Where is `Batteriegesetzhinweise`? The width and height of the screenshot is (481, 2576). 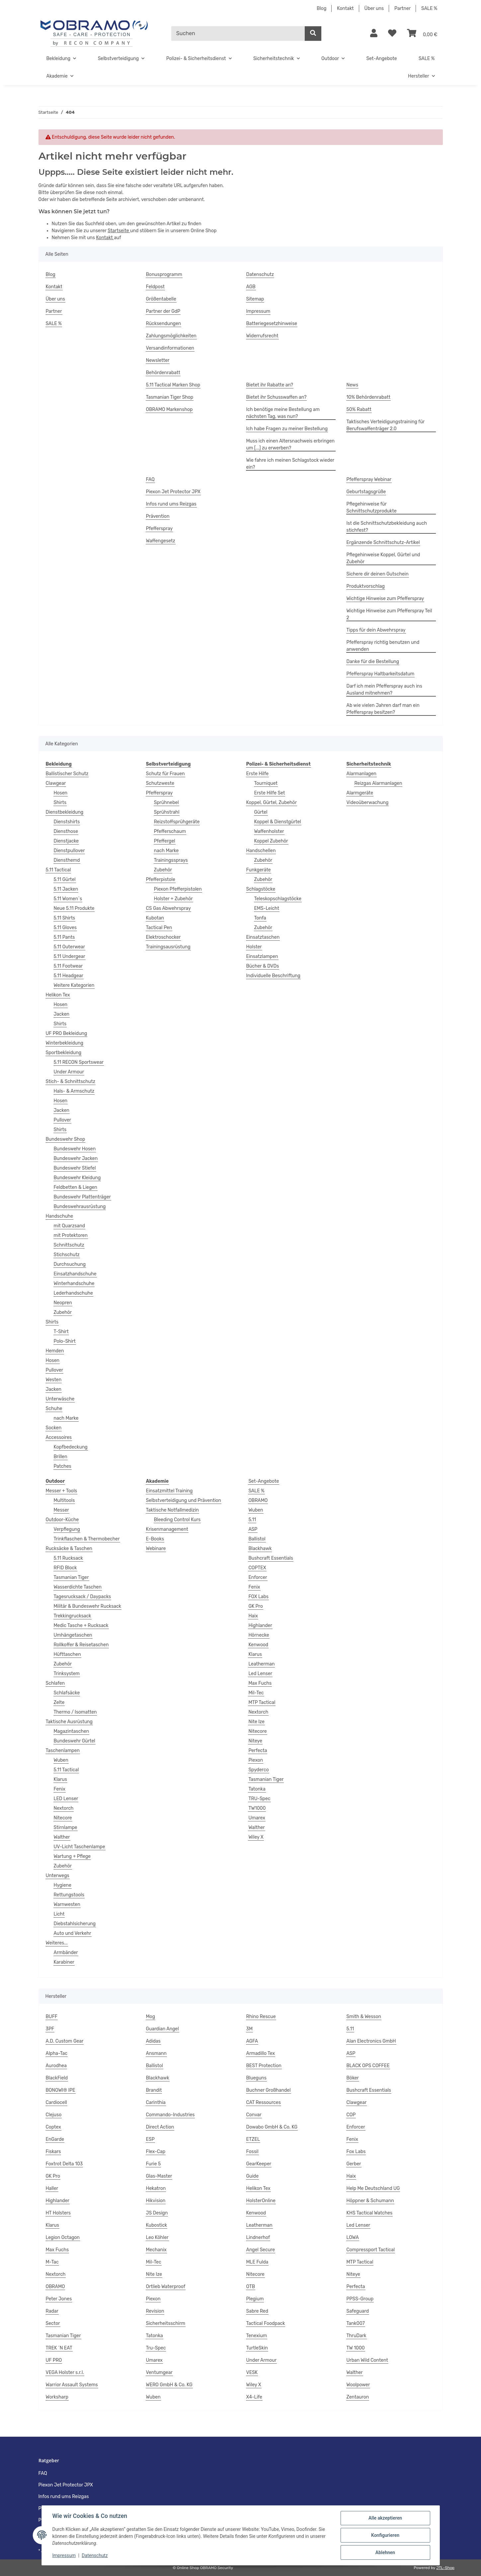
Batteriegesetzhinweise is located at coordinates (271, 323).